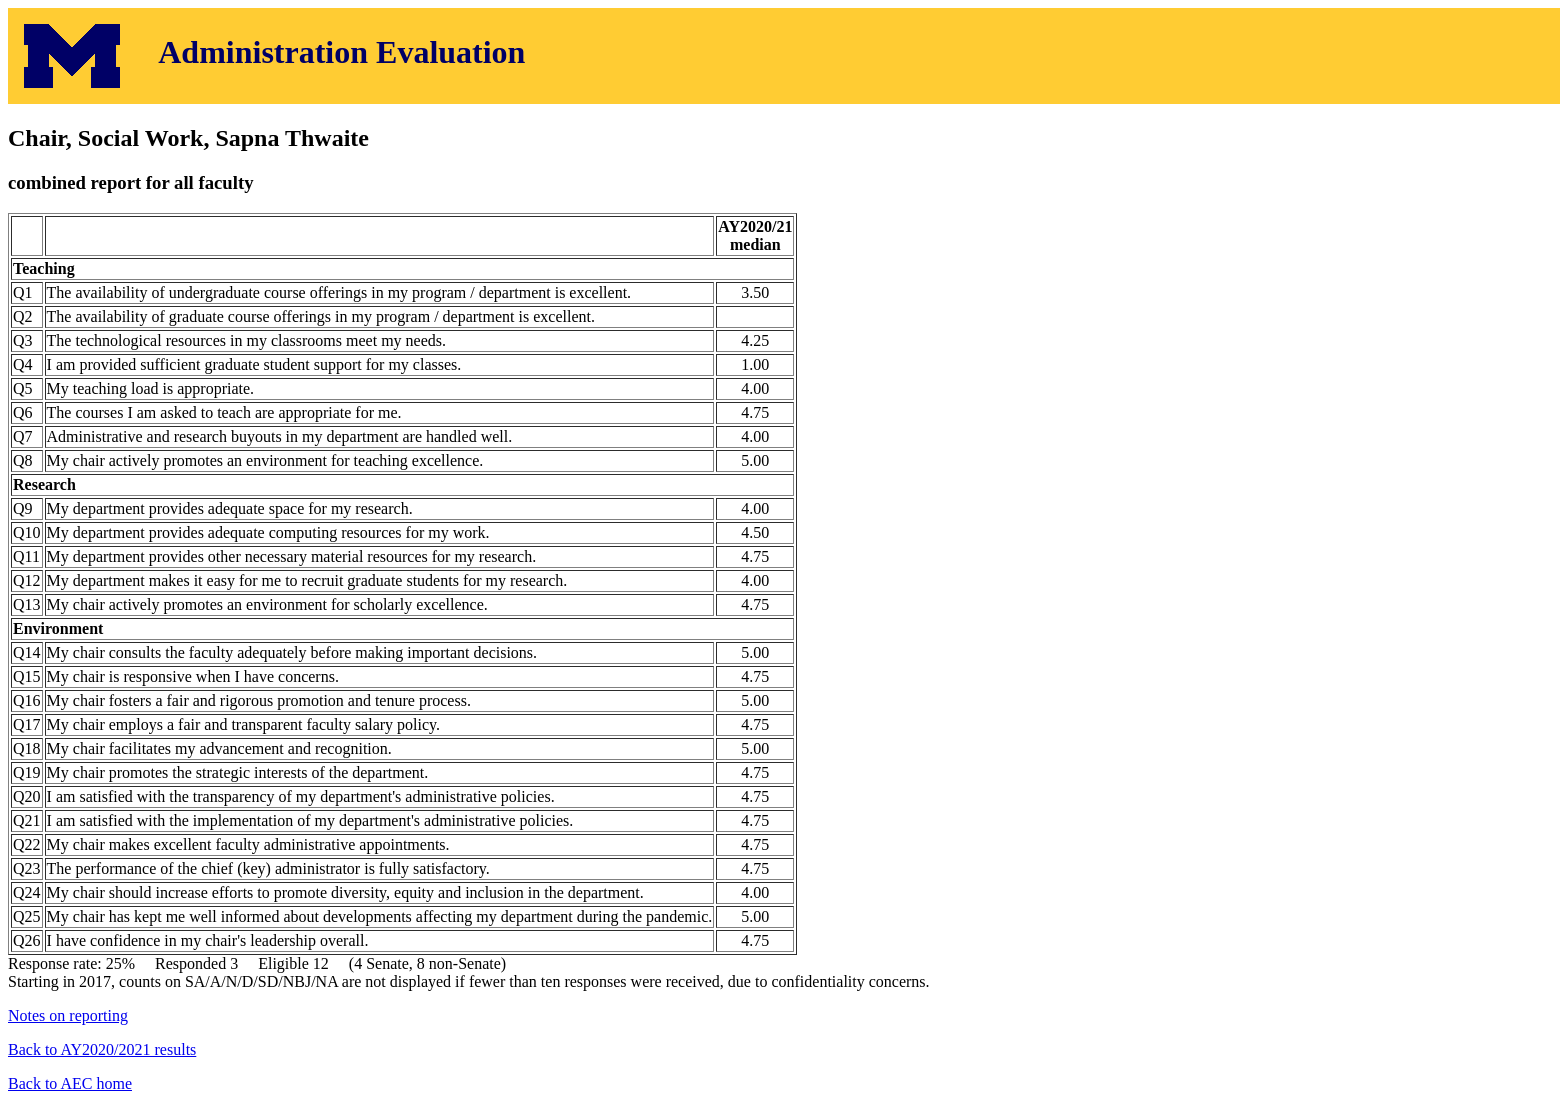  What do you see at coordinates (70, 1083) in the screenshot?
I see `Back to AEC home` at bounding box center [70, 1083].